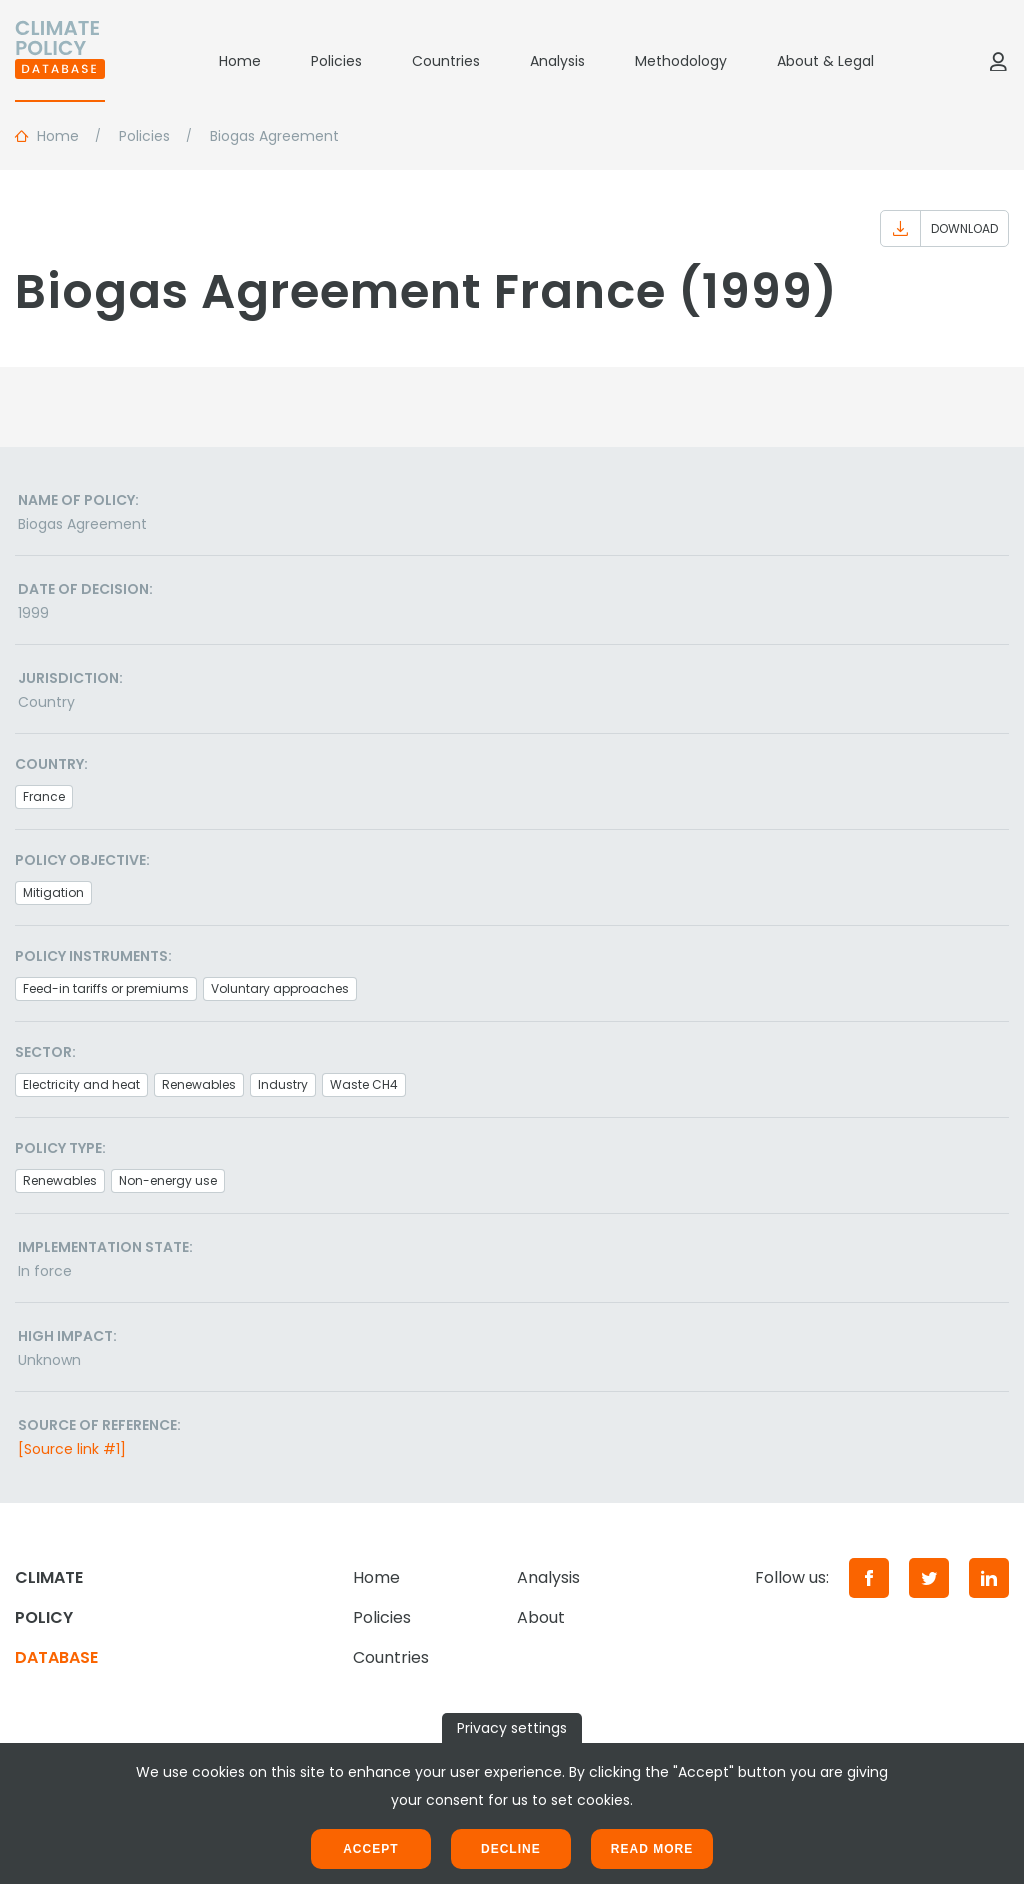  Describe the element at coordinates (280, 988) in the screenshot. I see `Voluntary approaches` at that location.